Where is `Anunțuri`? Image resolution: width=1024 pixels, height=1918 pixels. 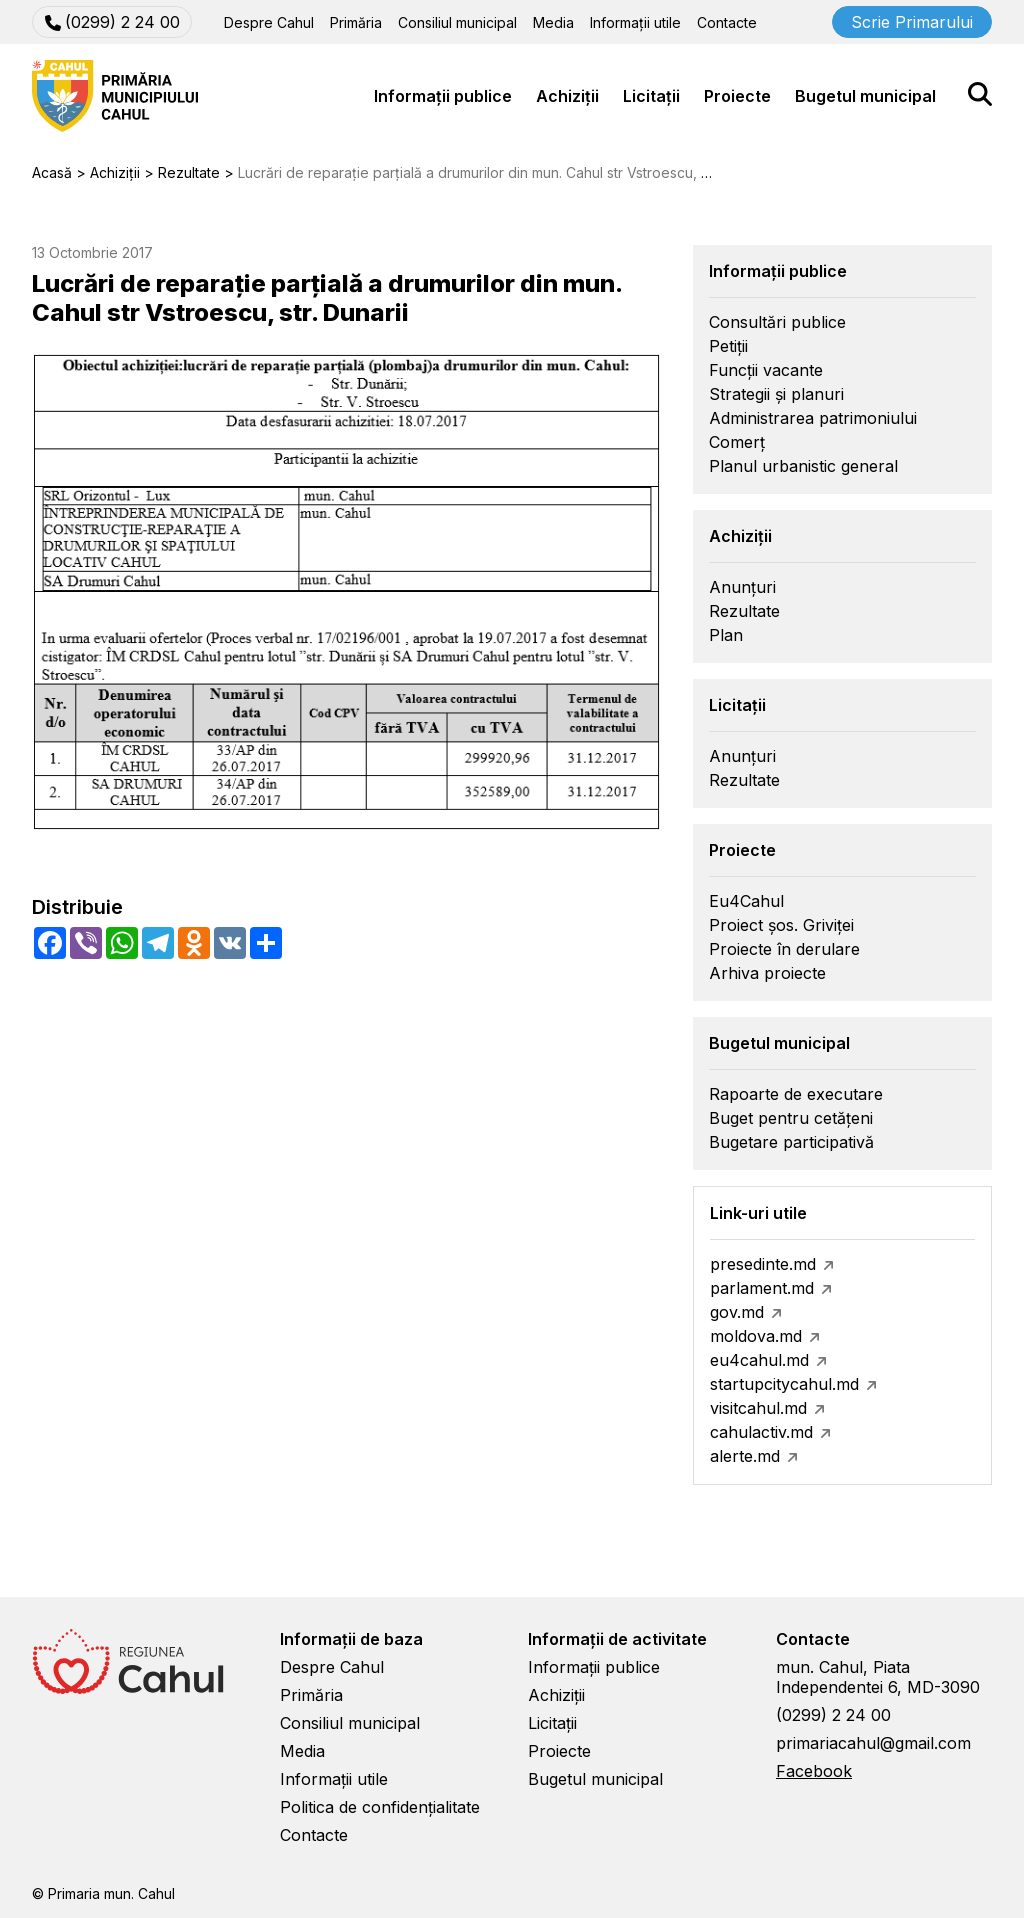 Anunțuri is located at coordinates (742, 587).